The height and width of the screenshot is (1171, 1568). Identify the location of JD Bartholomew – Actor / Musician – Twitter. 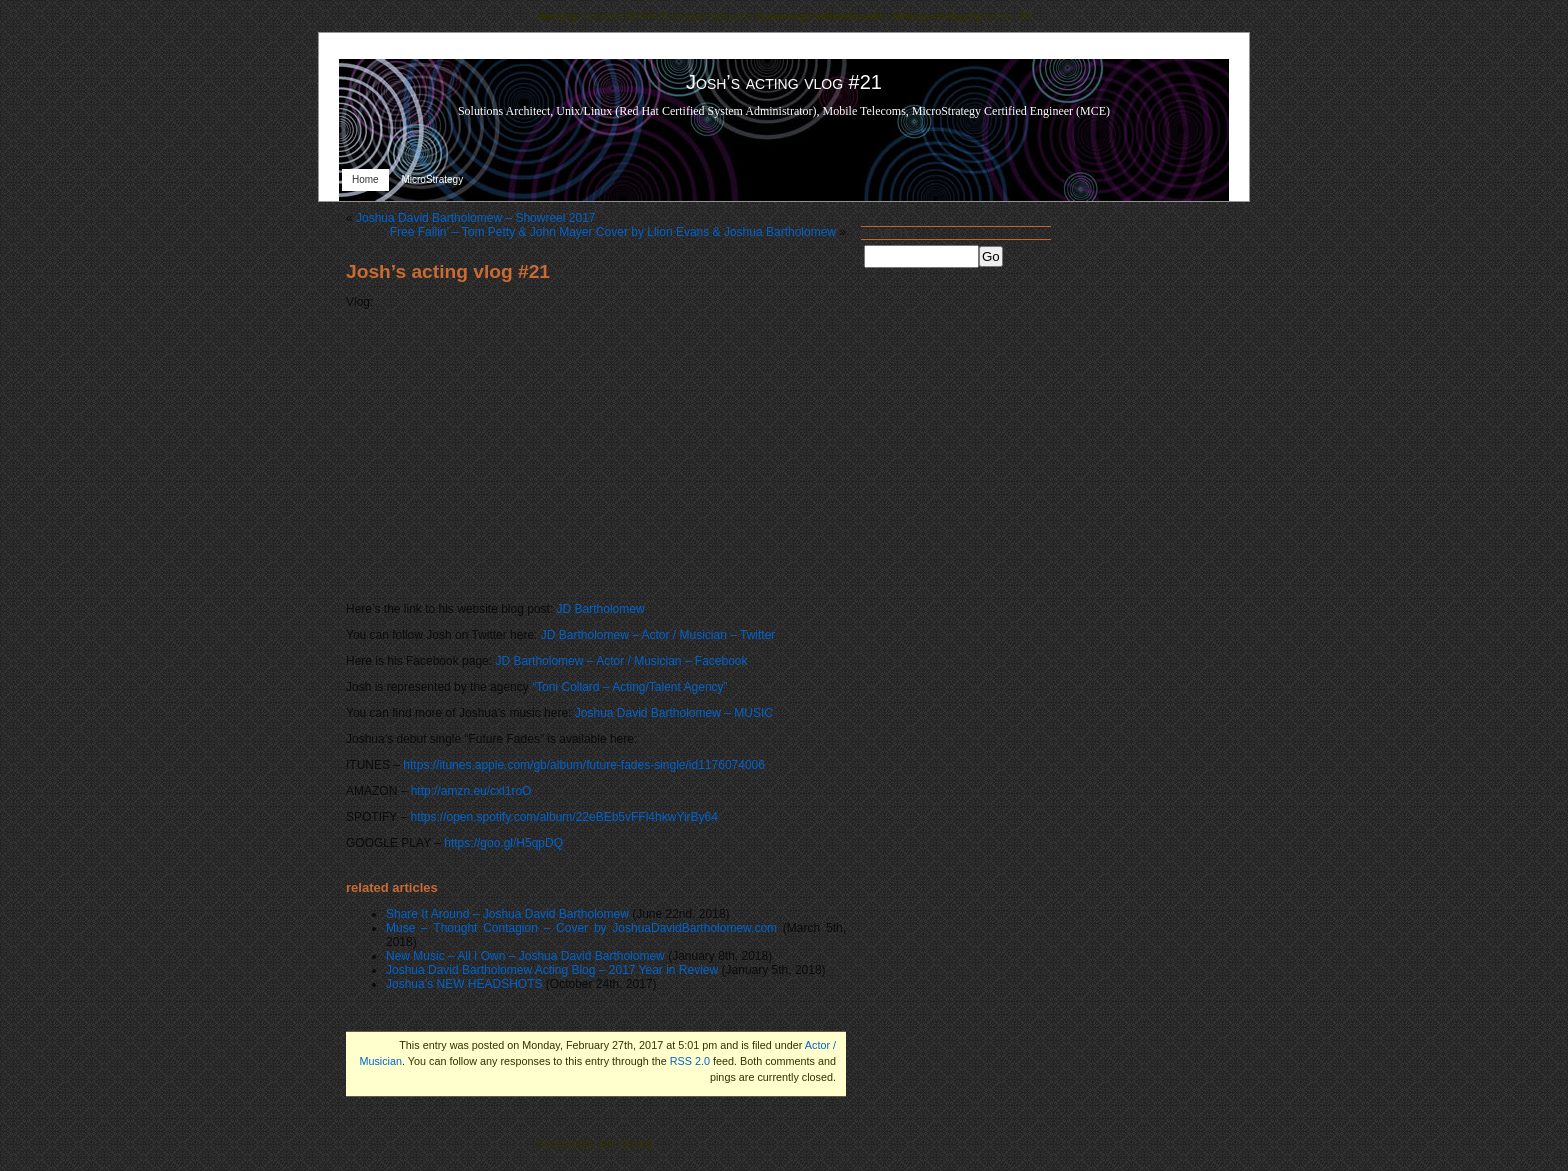
(658, 635).